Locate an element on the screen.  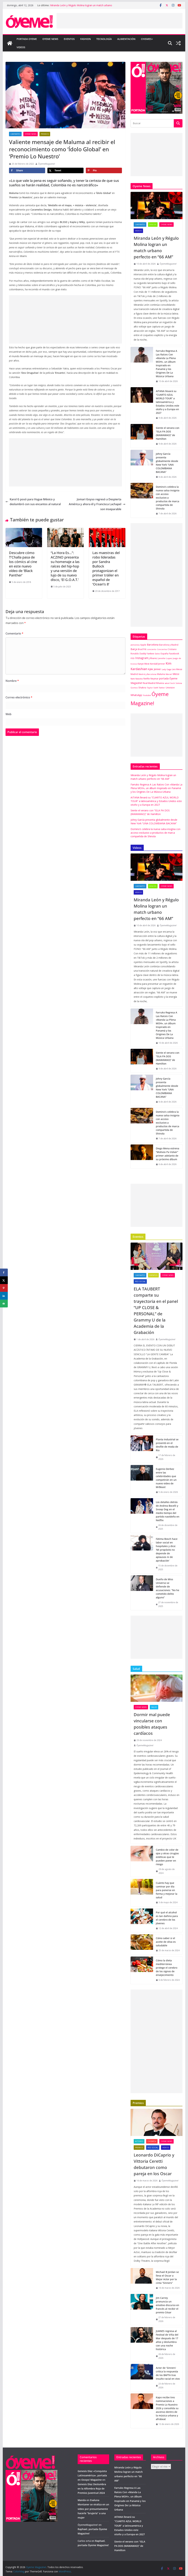
Instagram [Instagram (64 elementos)] is located at coordinates (141, 658).